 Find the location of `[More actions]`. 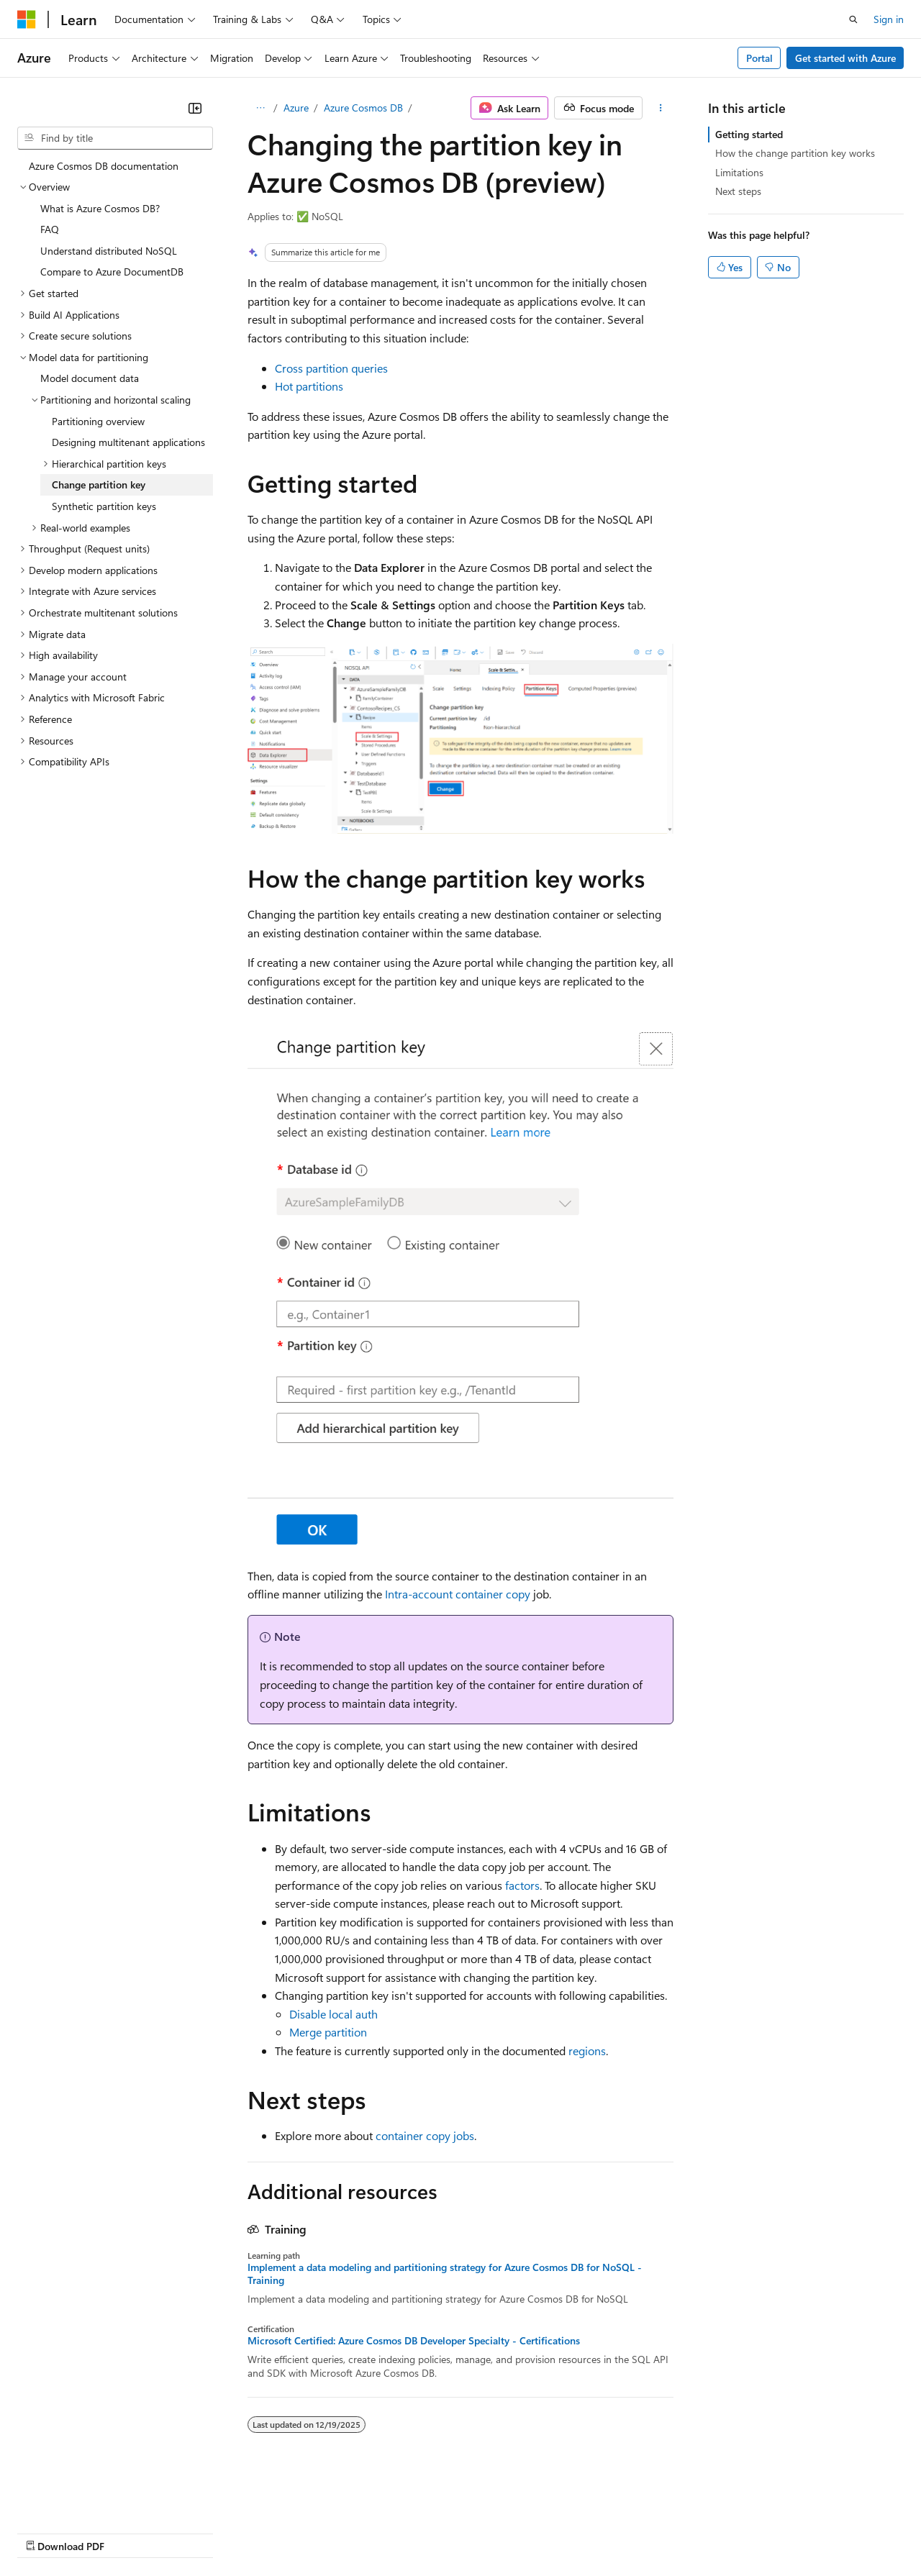

[More actions] is located at coordinates (660, 107).